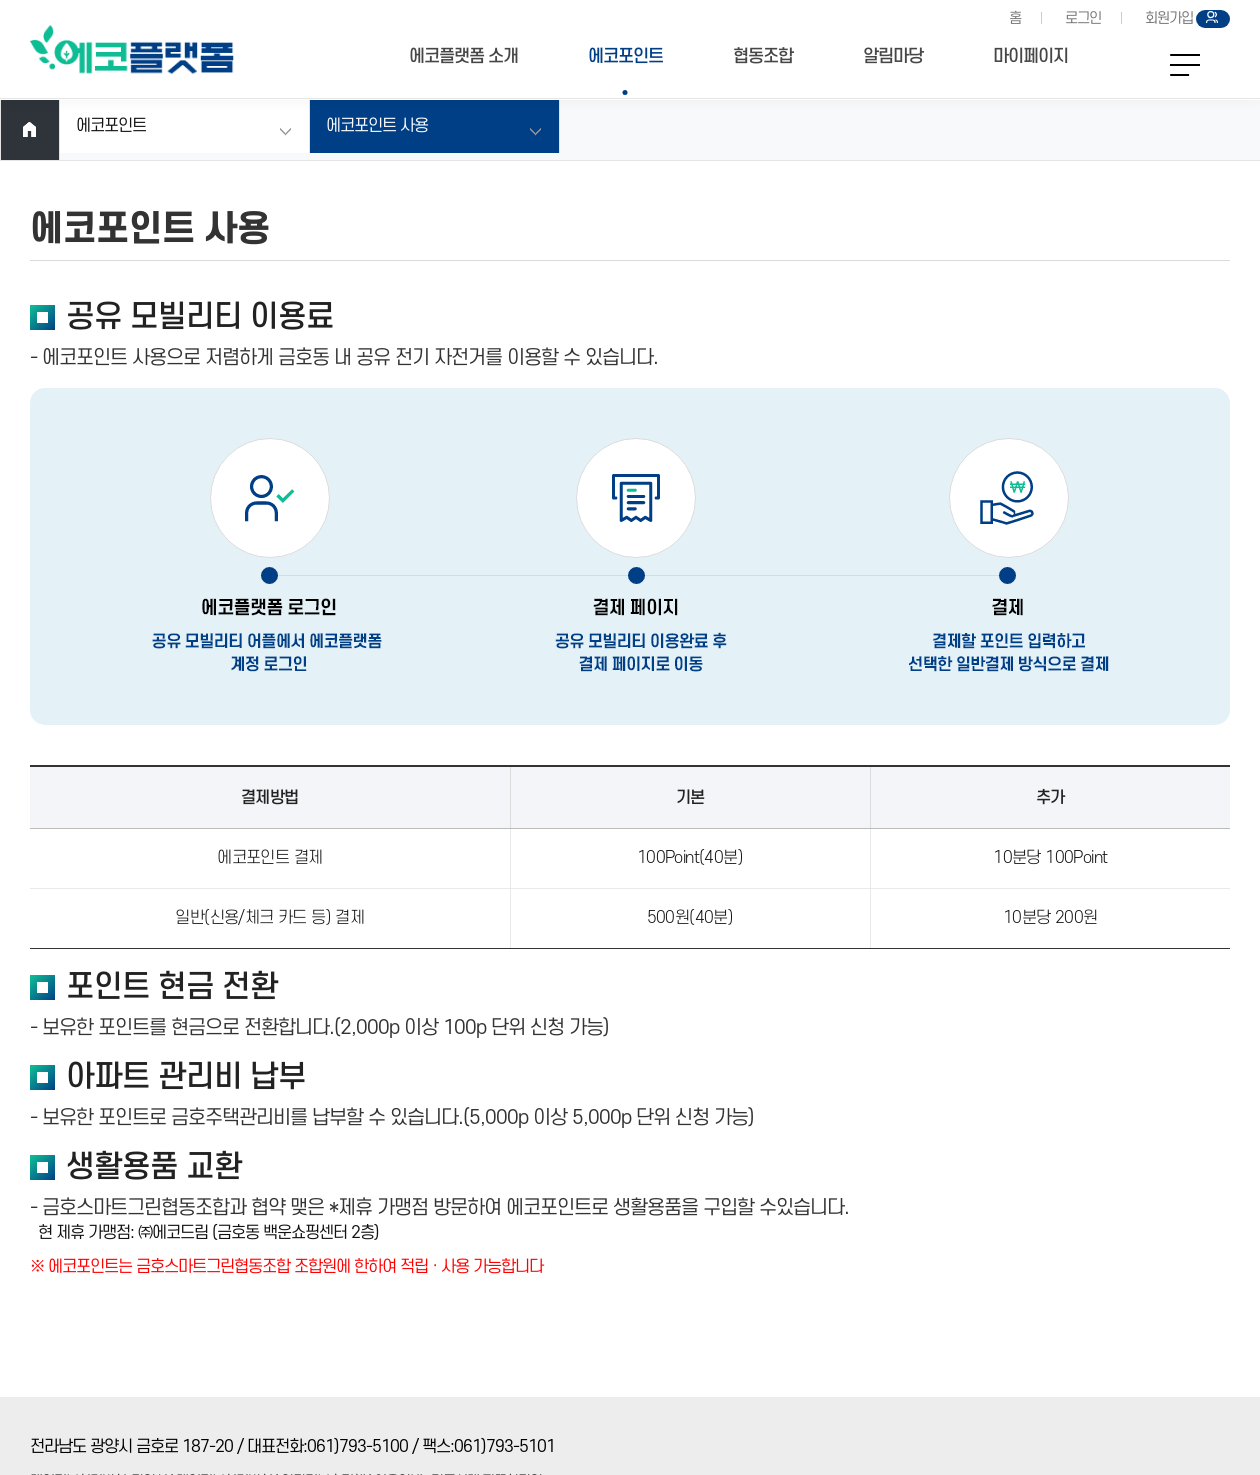 This screenshot has height=1475, width=1260. Describe the element at coordinates (893, 56) in the screenshot. I see `알림마당` at that location.